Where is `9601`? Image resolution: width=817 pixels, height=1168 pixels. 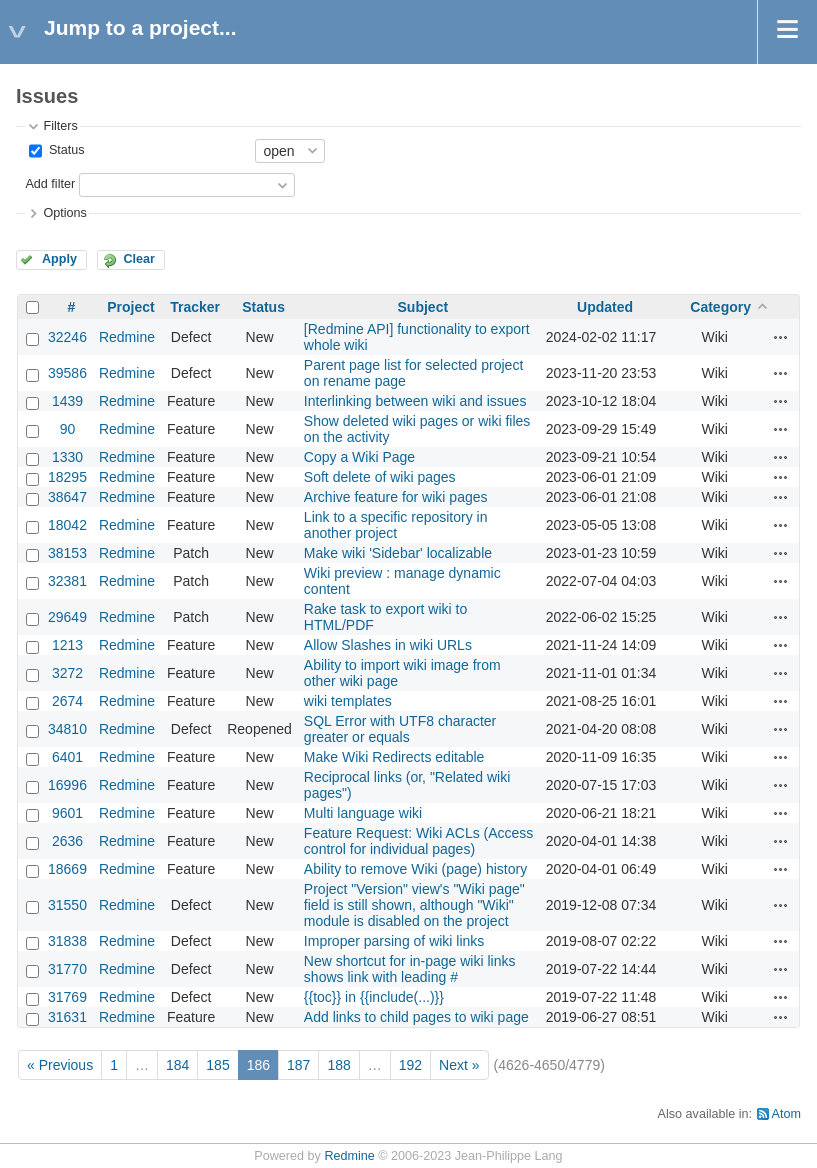
9601 is located at coordinates (67, 813).